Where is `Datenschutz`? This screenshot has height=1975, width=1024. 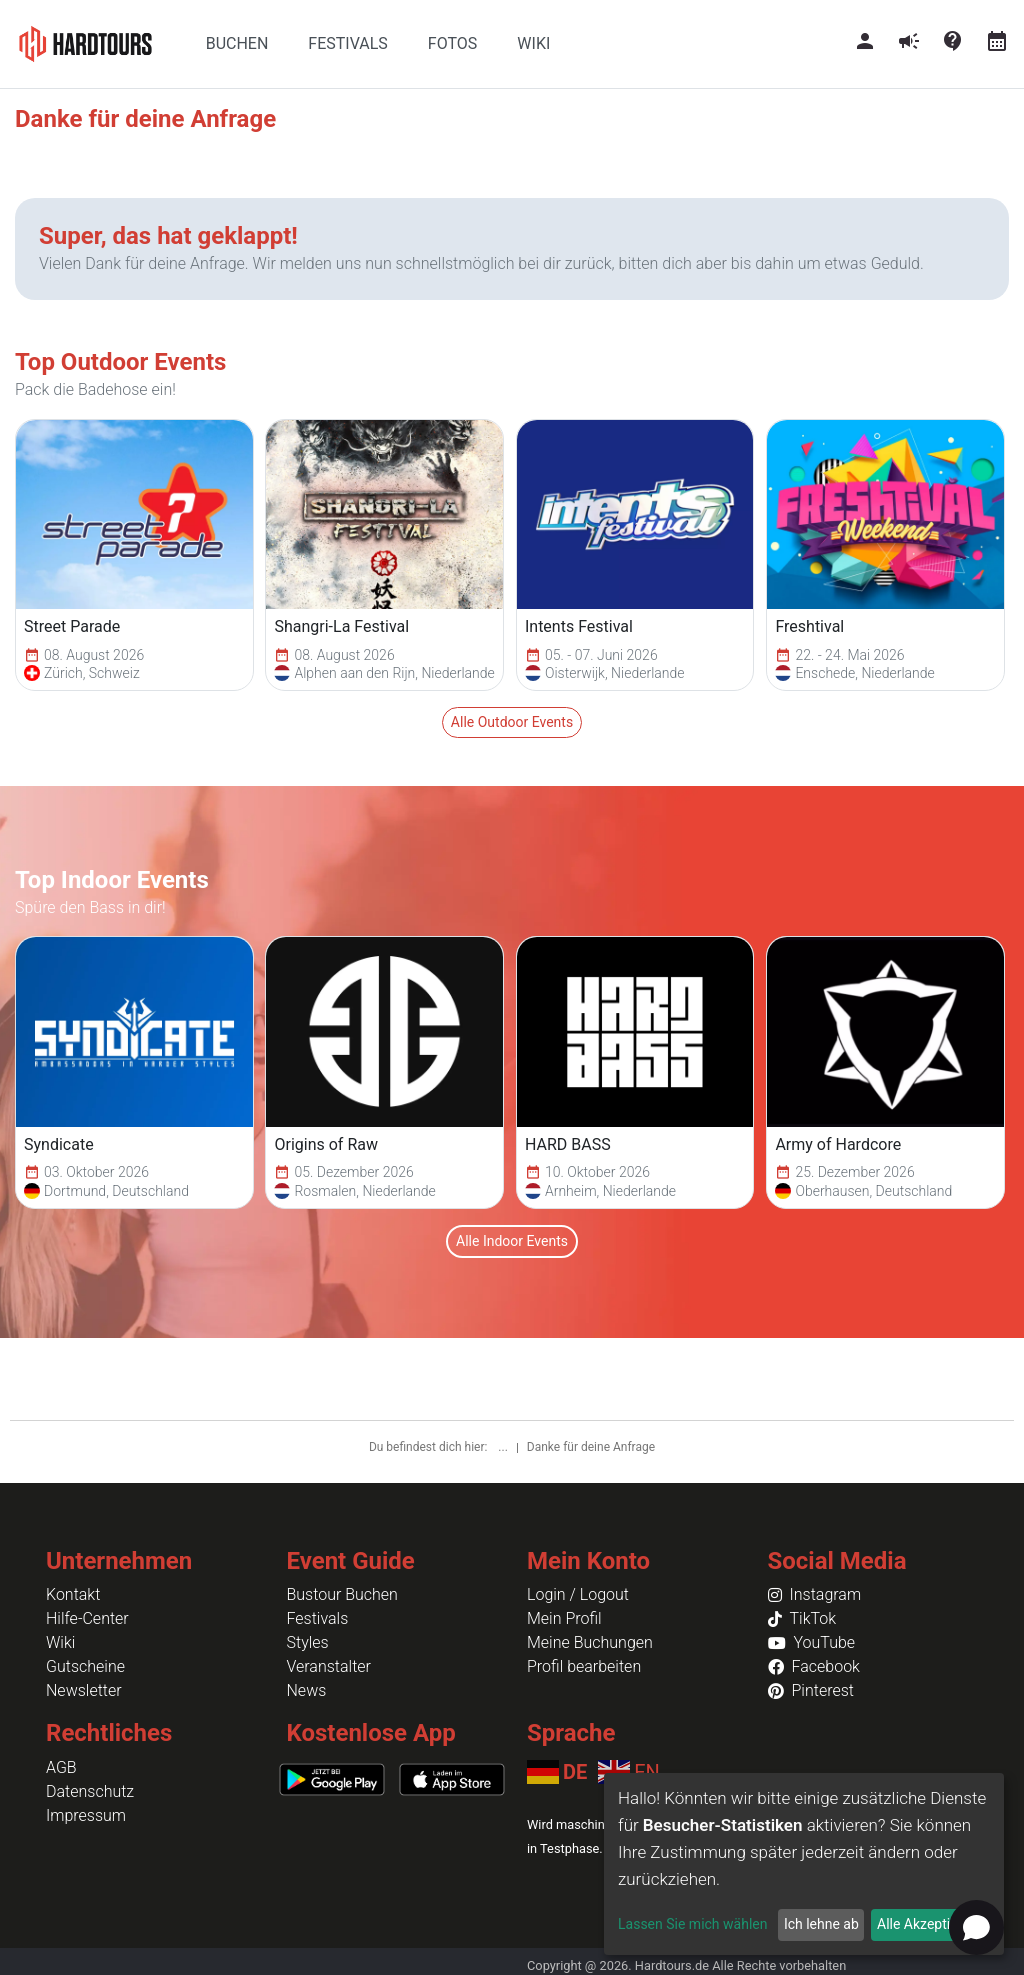
Datenschutz is located at coordinates (90, 1791).